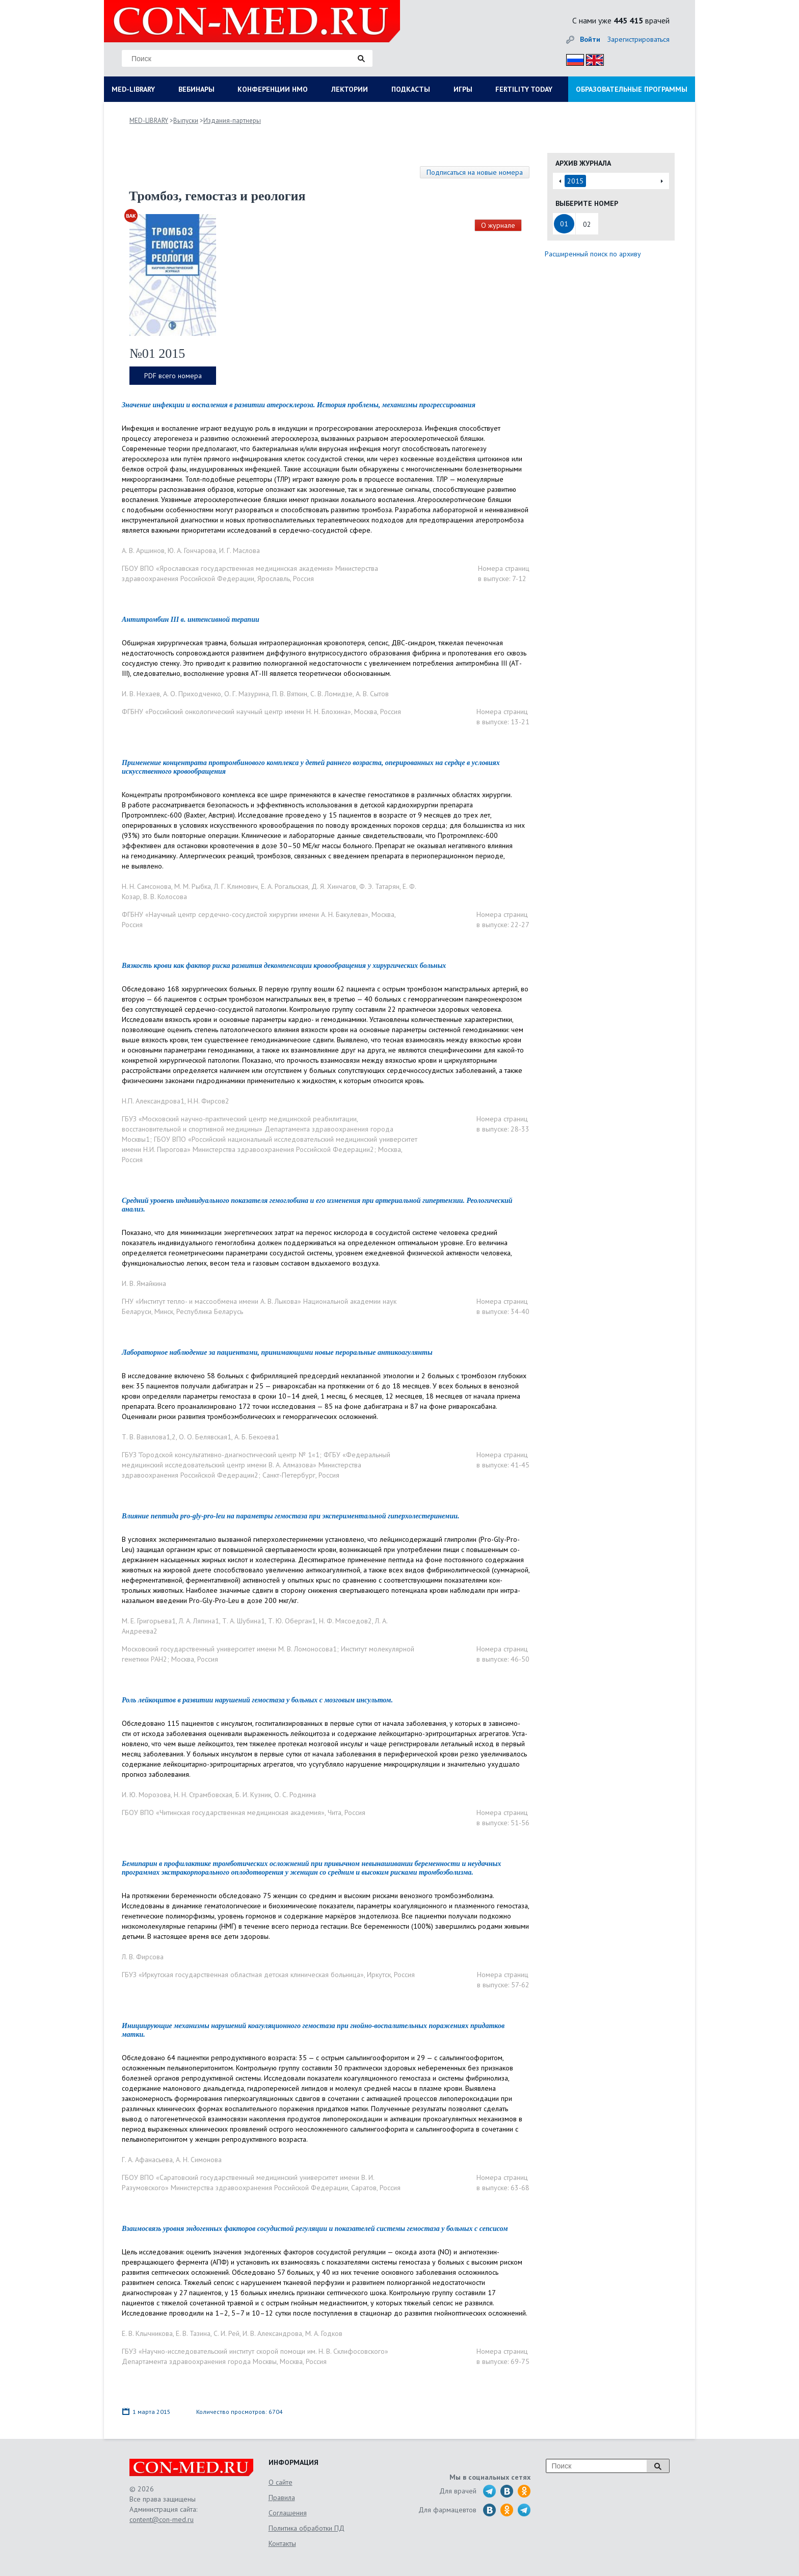 The width and height of the screenshot is (799, 2576). I want to click on Вязкость крови как фактор риска развития декомпенсации кровообращения у хирургических больных, so click(284, 965).